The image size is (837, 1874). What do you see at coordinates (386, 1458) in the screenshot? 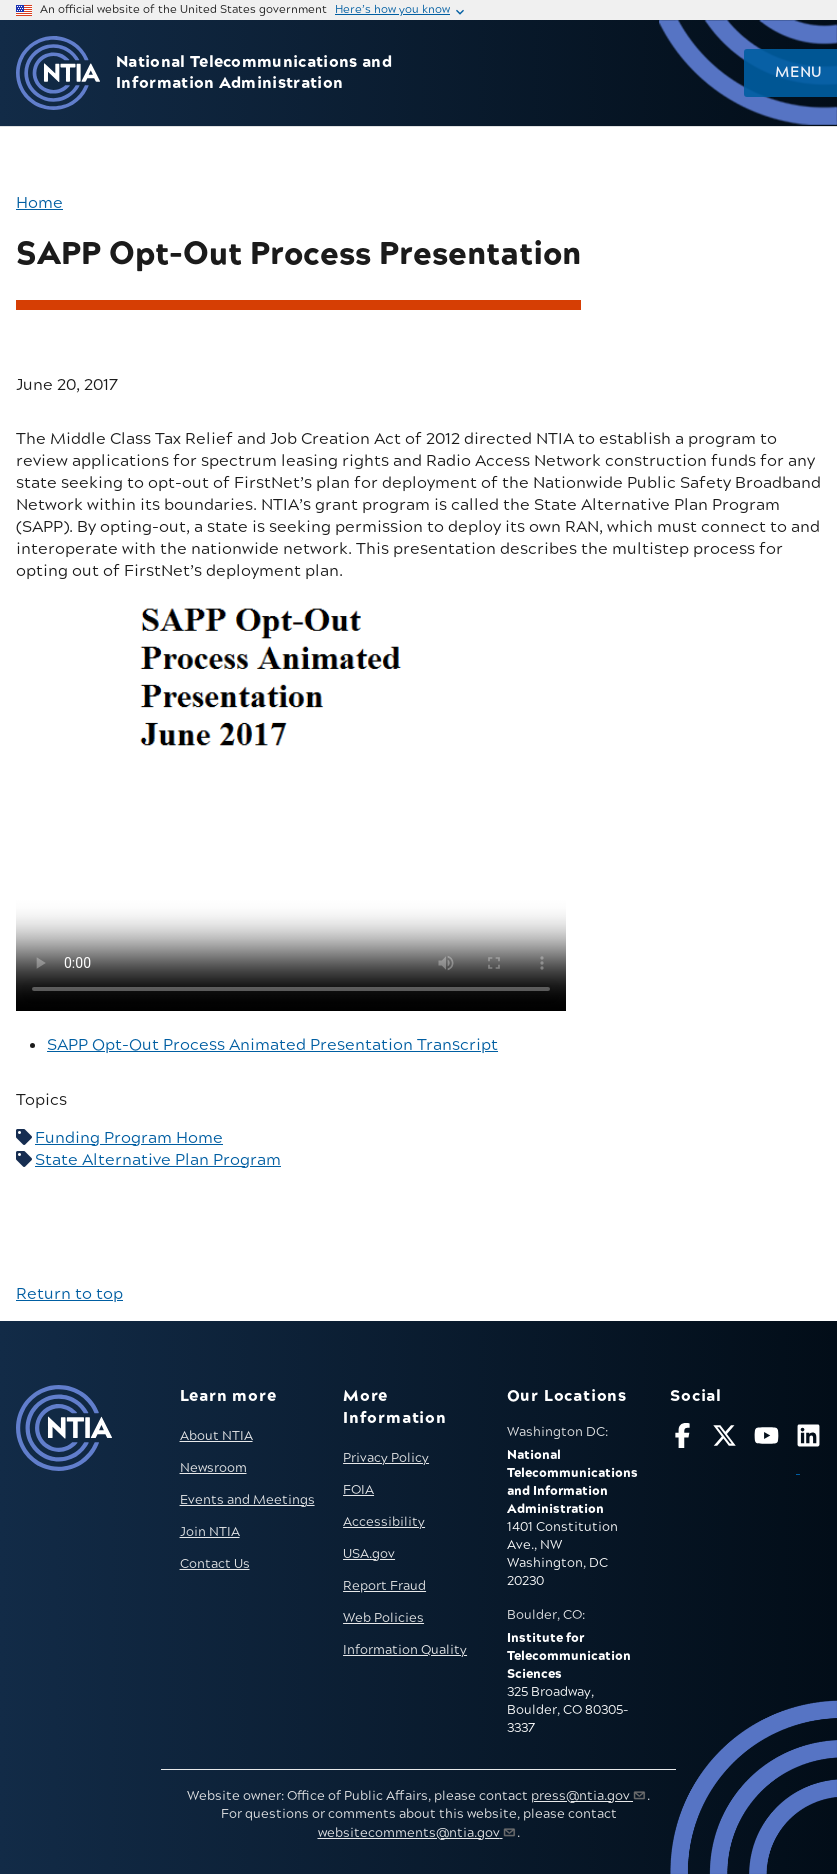
I see `Privacy Policy` at bounding box center [386, 1458].